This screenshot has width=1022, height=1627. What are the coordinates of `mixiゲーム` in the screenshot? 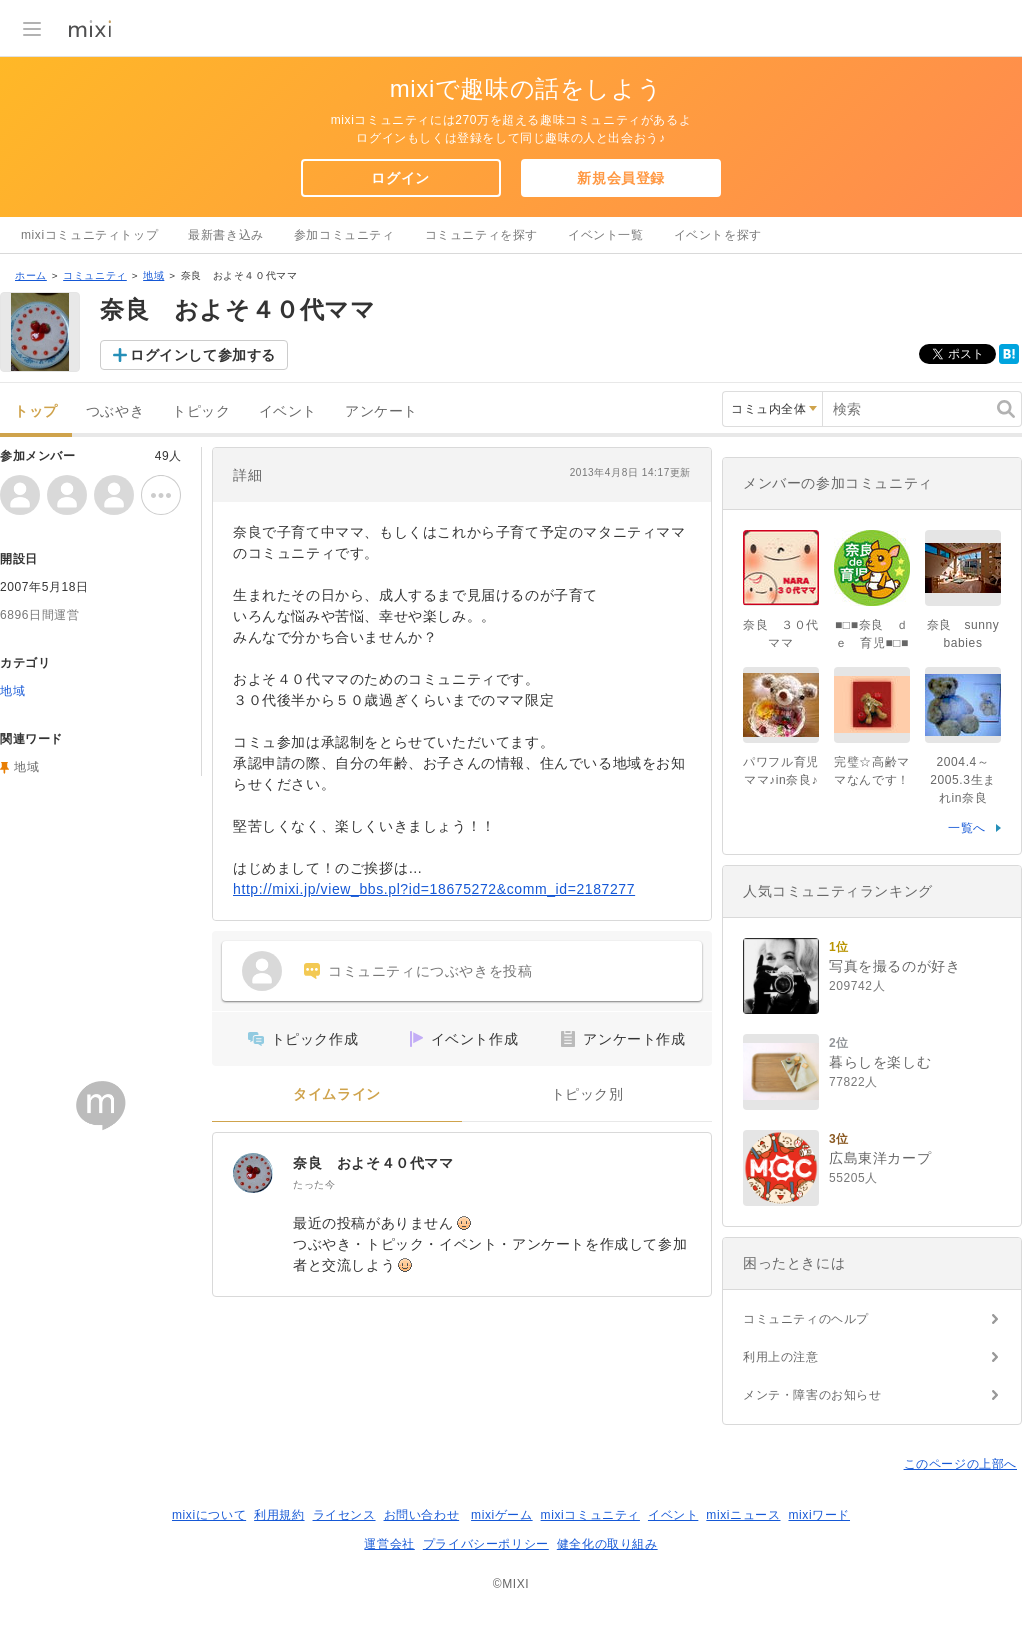 It's located at (502, 1515).